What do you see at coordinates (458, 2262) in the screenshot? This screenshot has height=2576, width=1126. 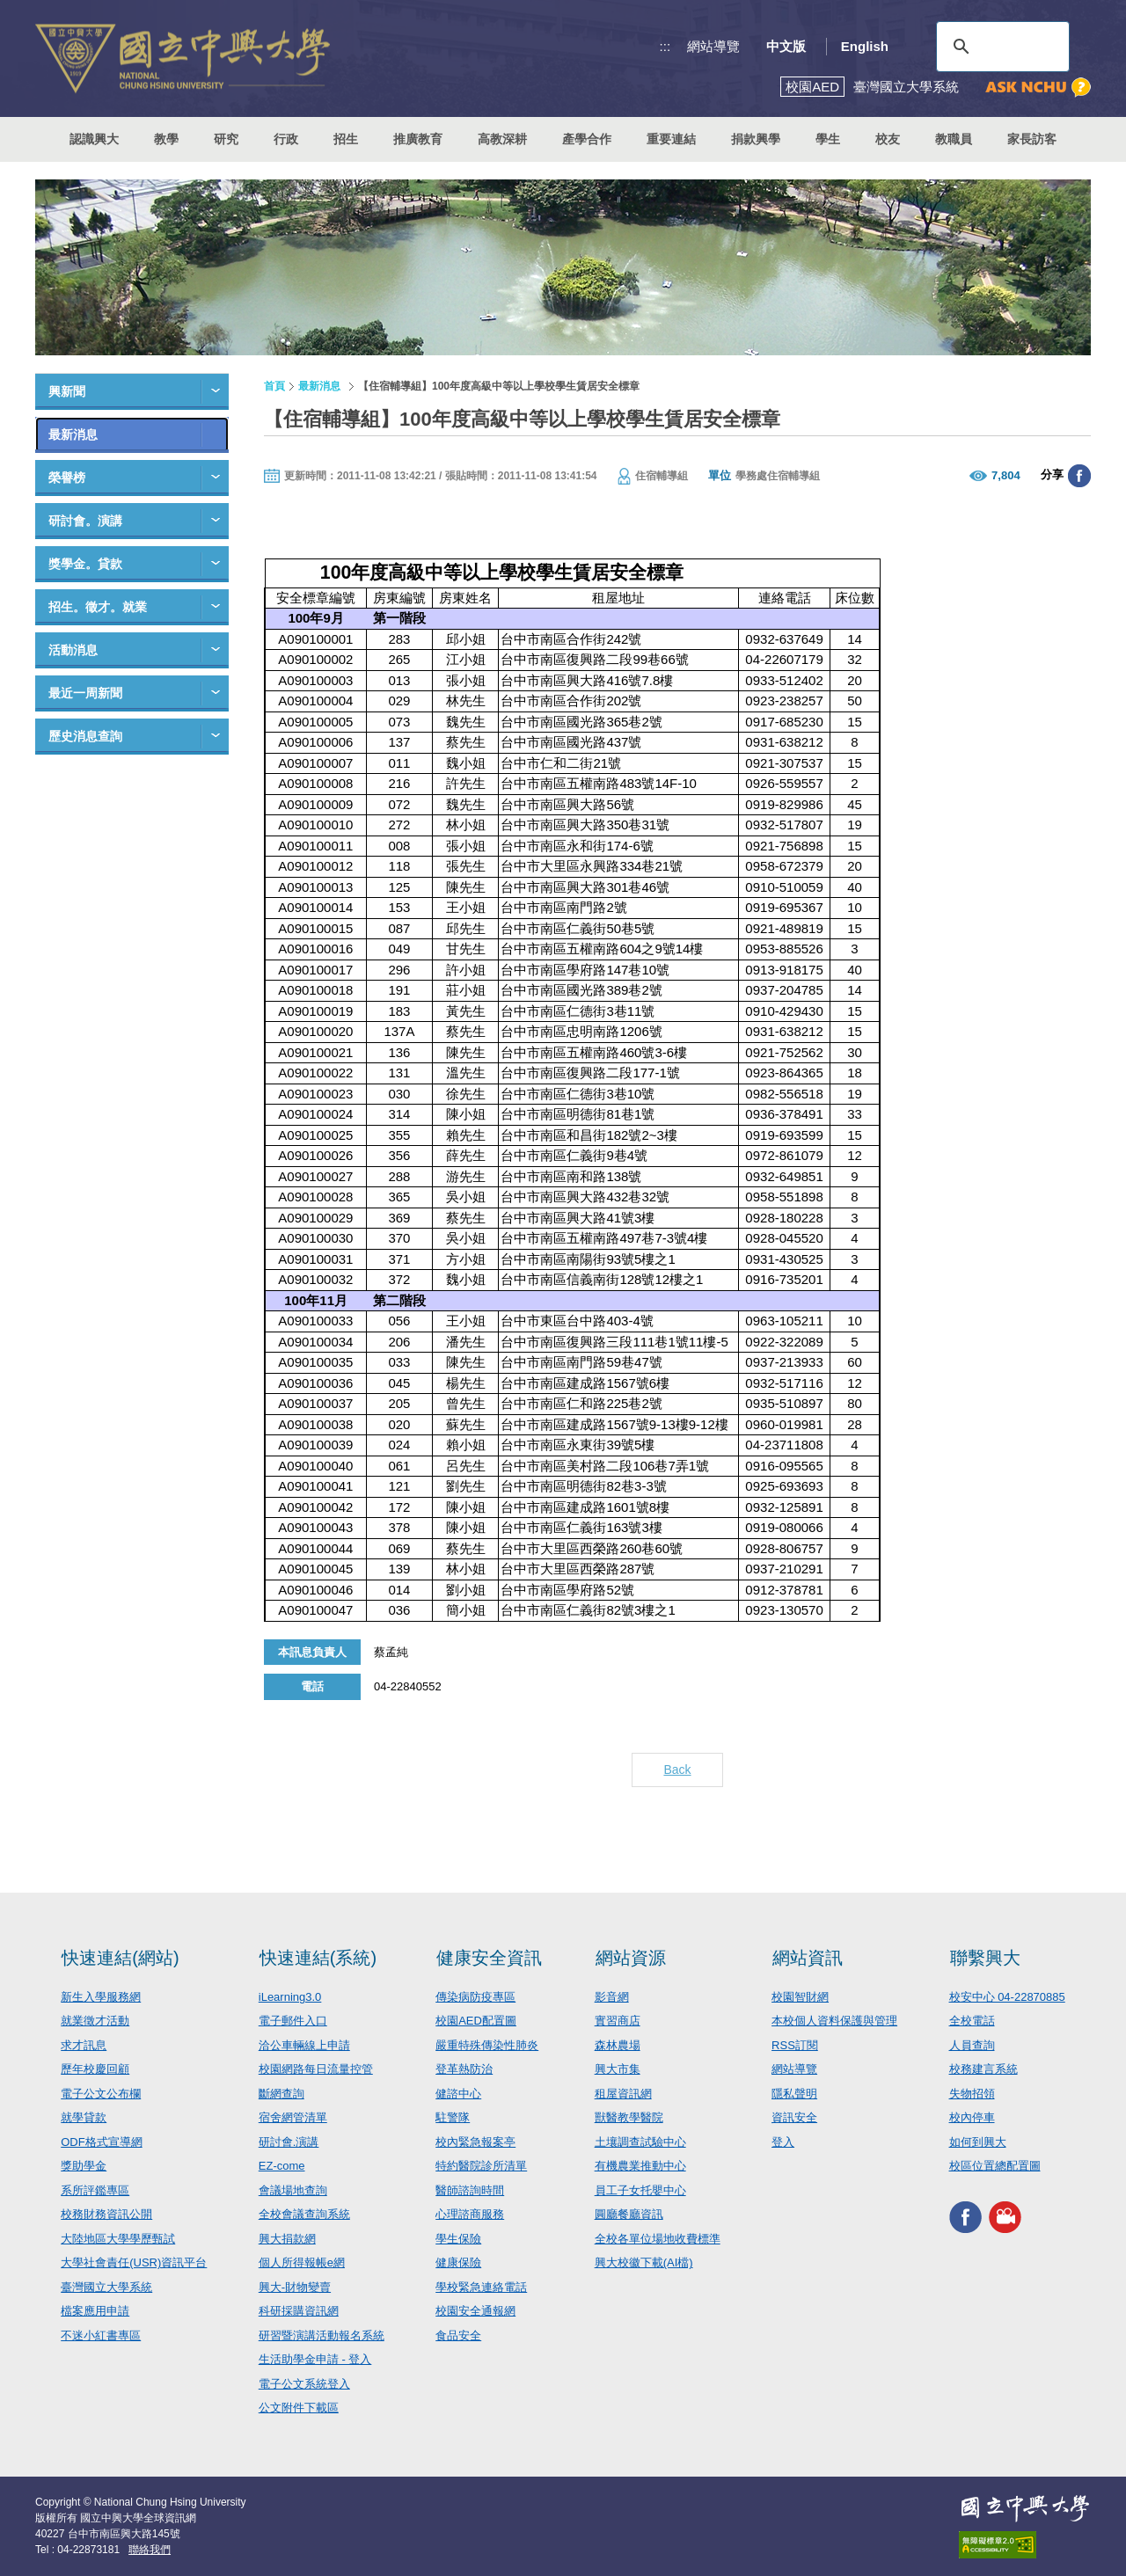 I see `健康保險` at bounding box center [458, 2262].